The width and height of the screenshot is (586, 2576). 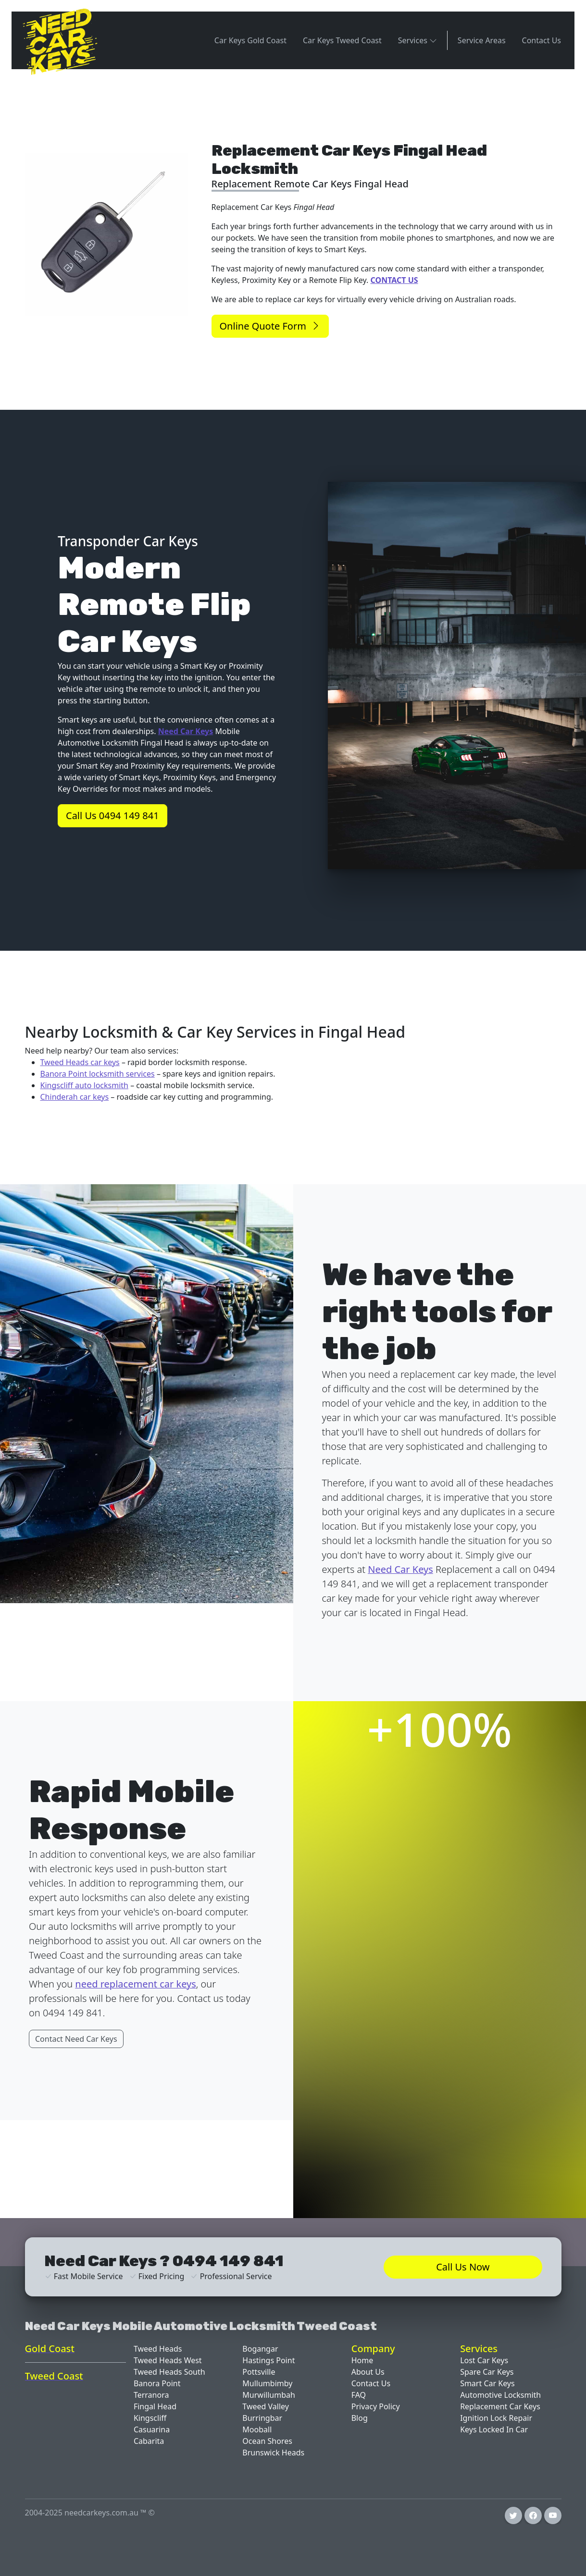 What do you see at coordinates (250, 40) in the screenshot?
I see `Car Keys Gold Coast` at bounding box center [250, 40].